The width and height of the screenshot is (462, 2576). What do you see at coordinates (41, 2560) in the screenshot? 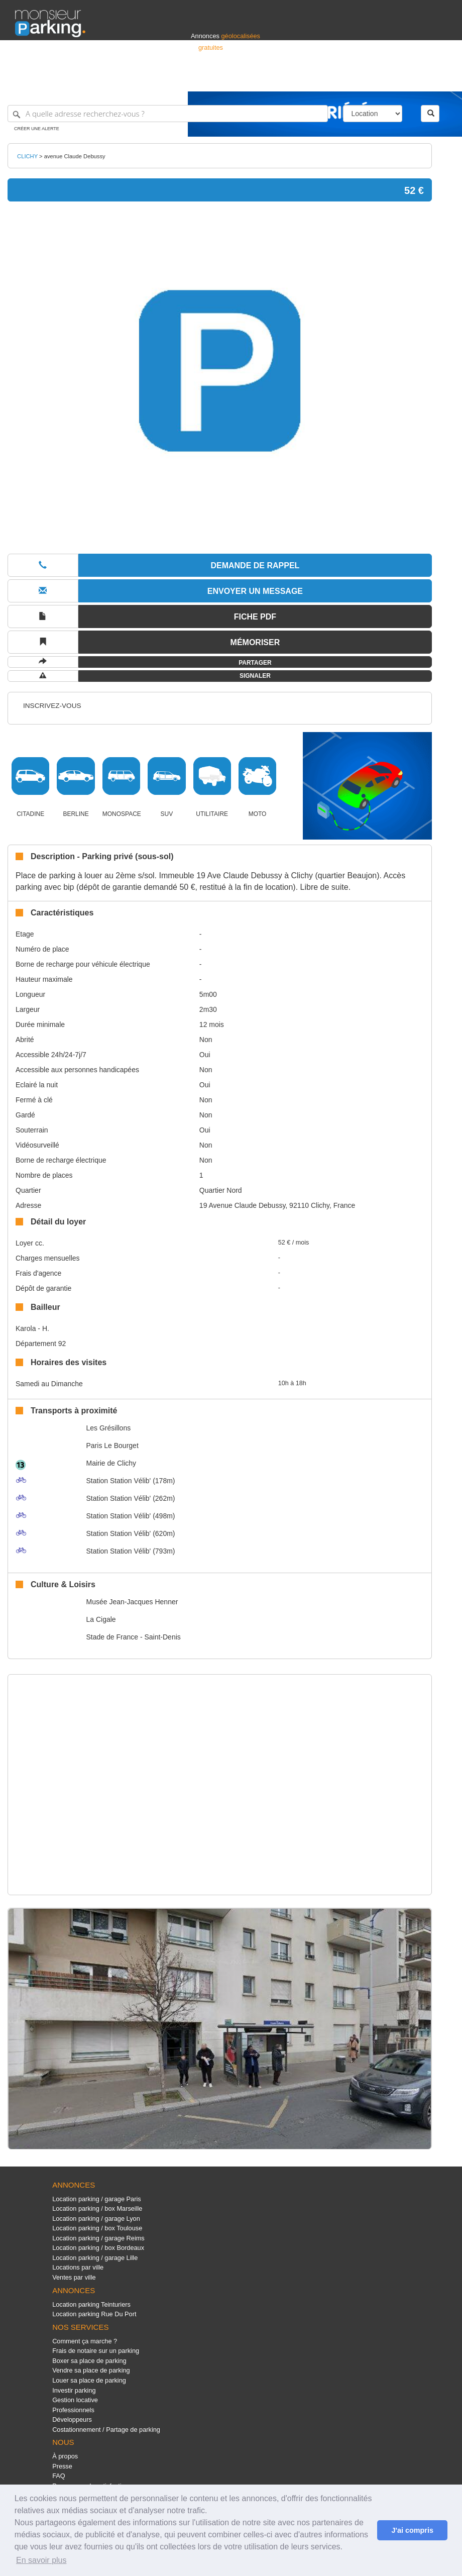
I see `En savoir plus [button]` at bounding box center [41, 2560].